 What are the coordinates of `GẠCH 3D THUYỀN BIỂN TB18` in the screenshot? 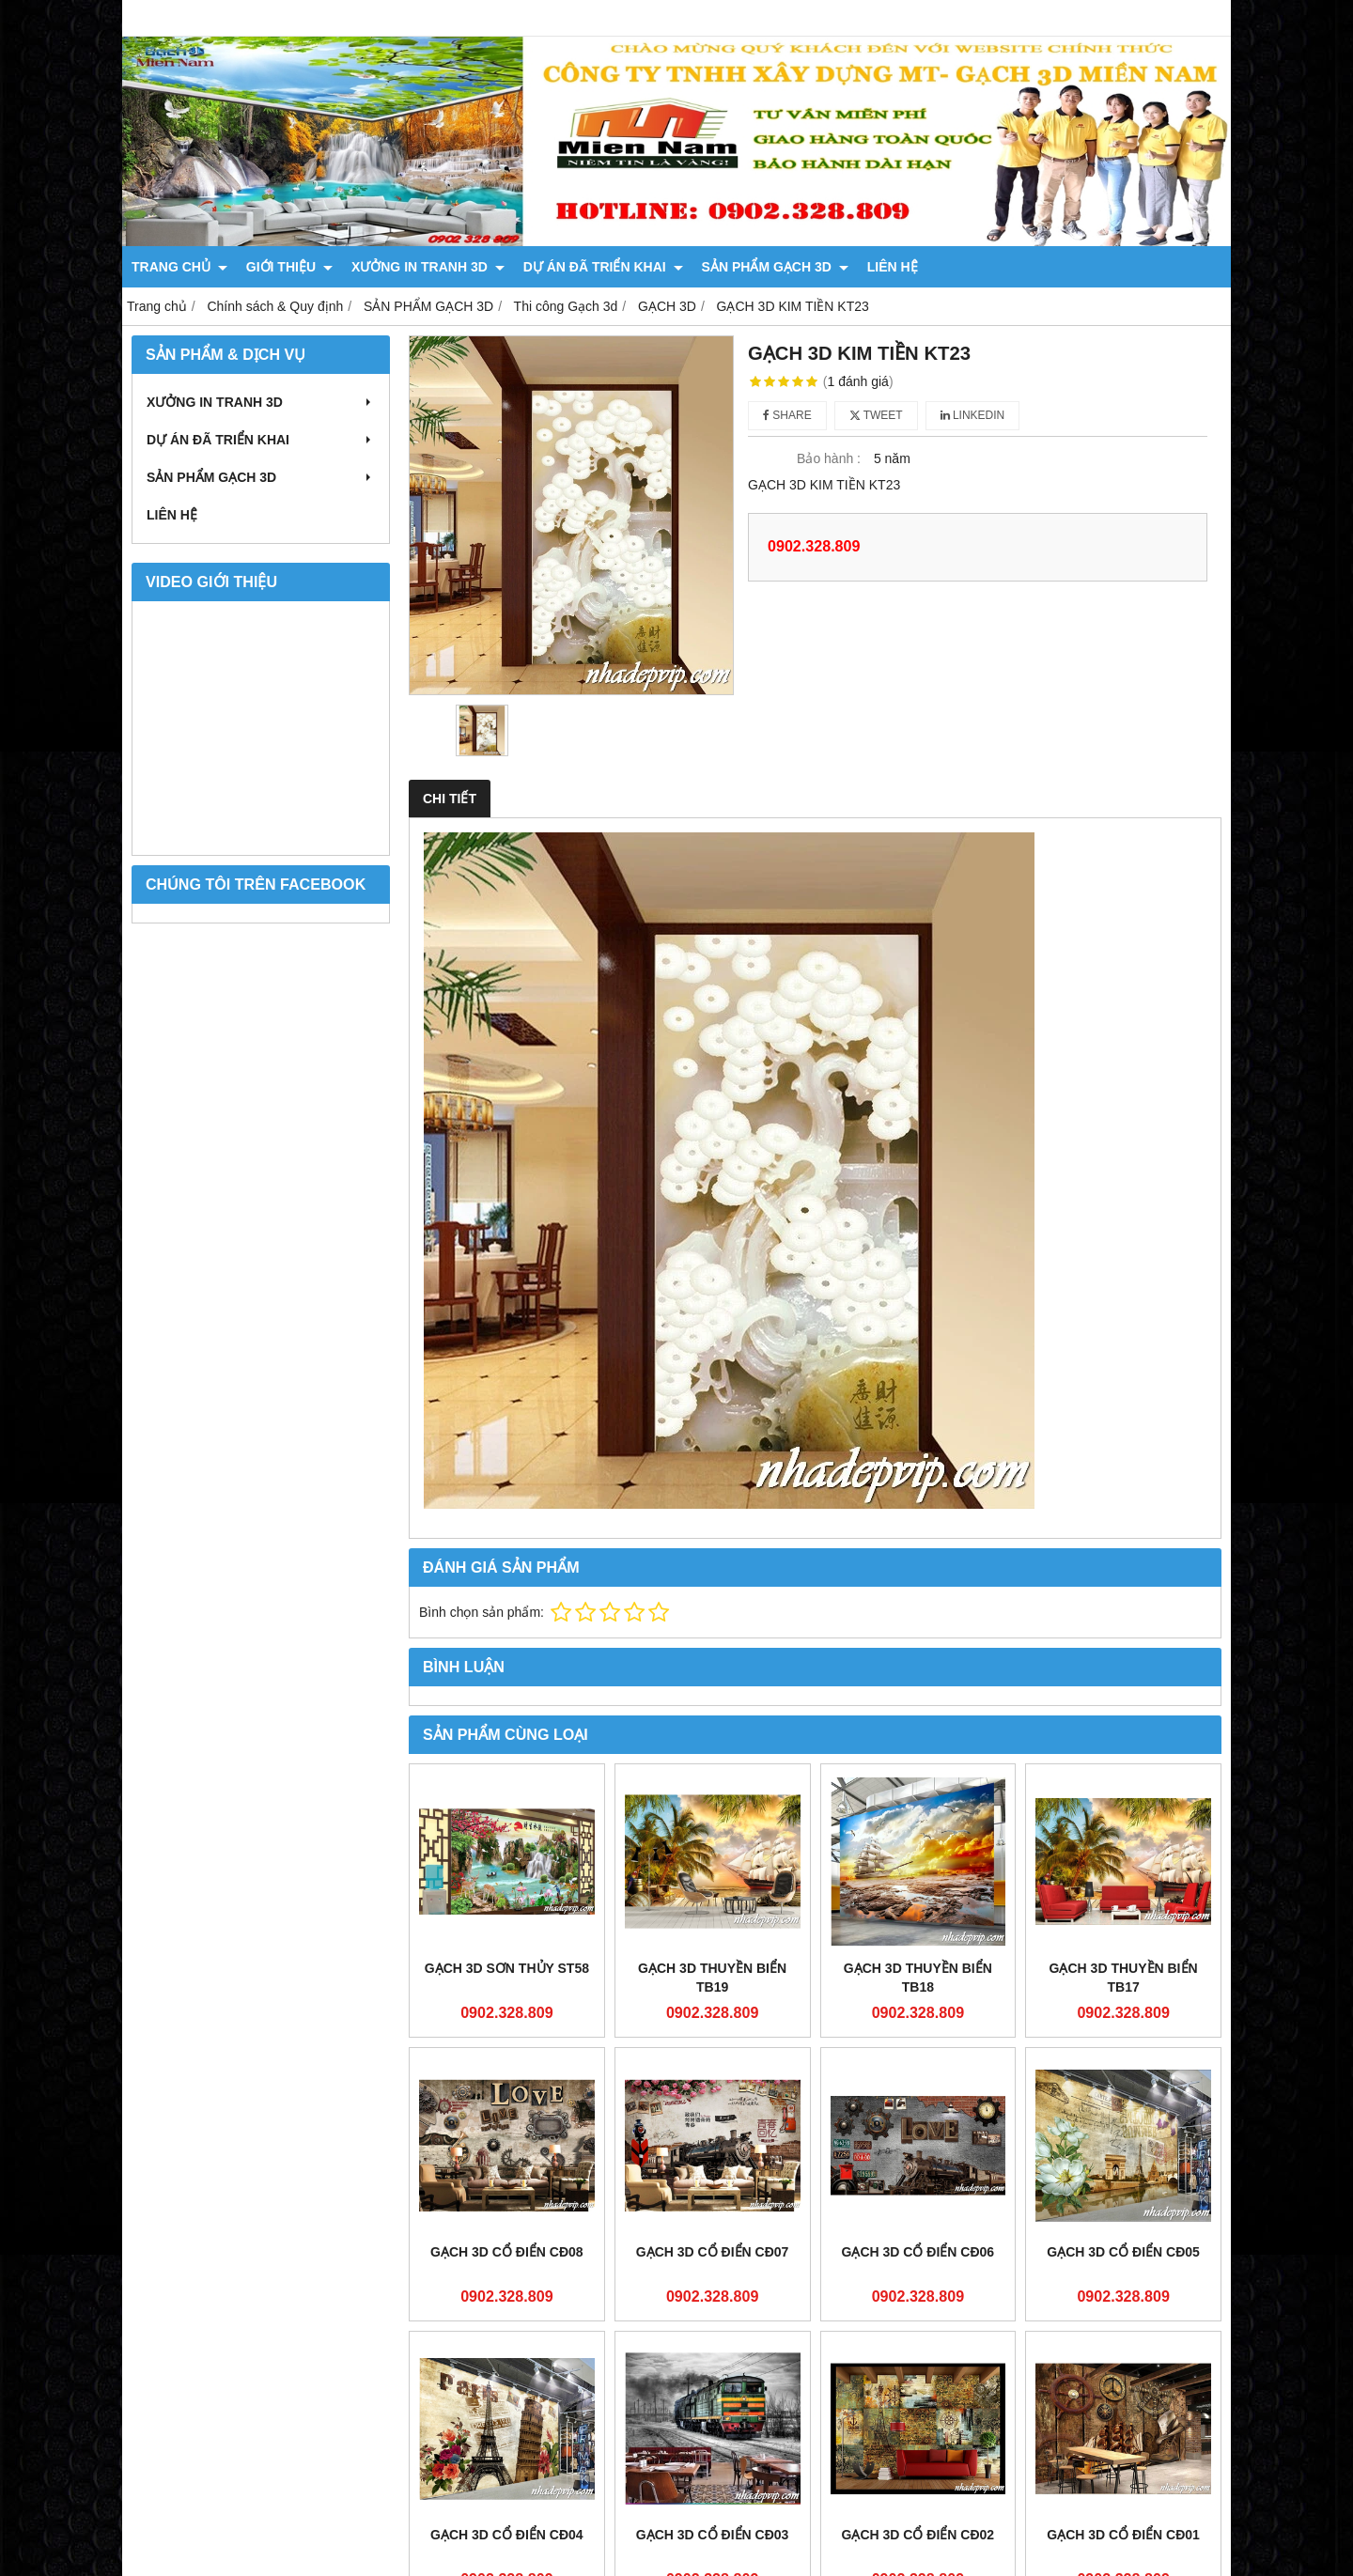 It's located at (918, 1977).